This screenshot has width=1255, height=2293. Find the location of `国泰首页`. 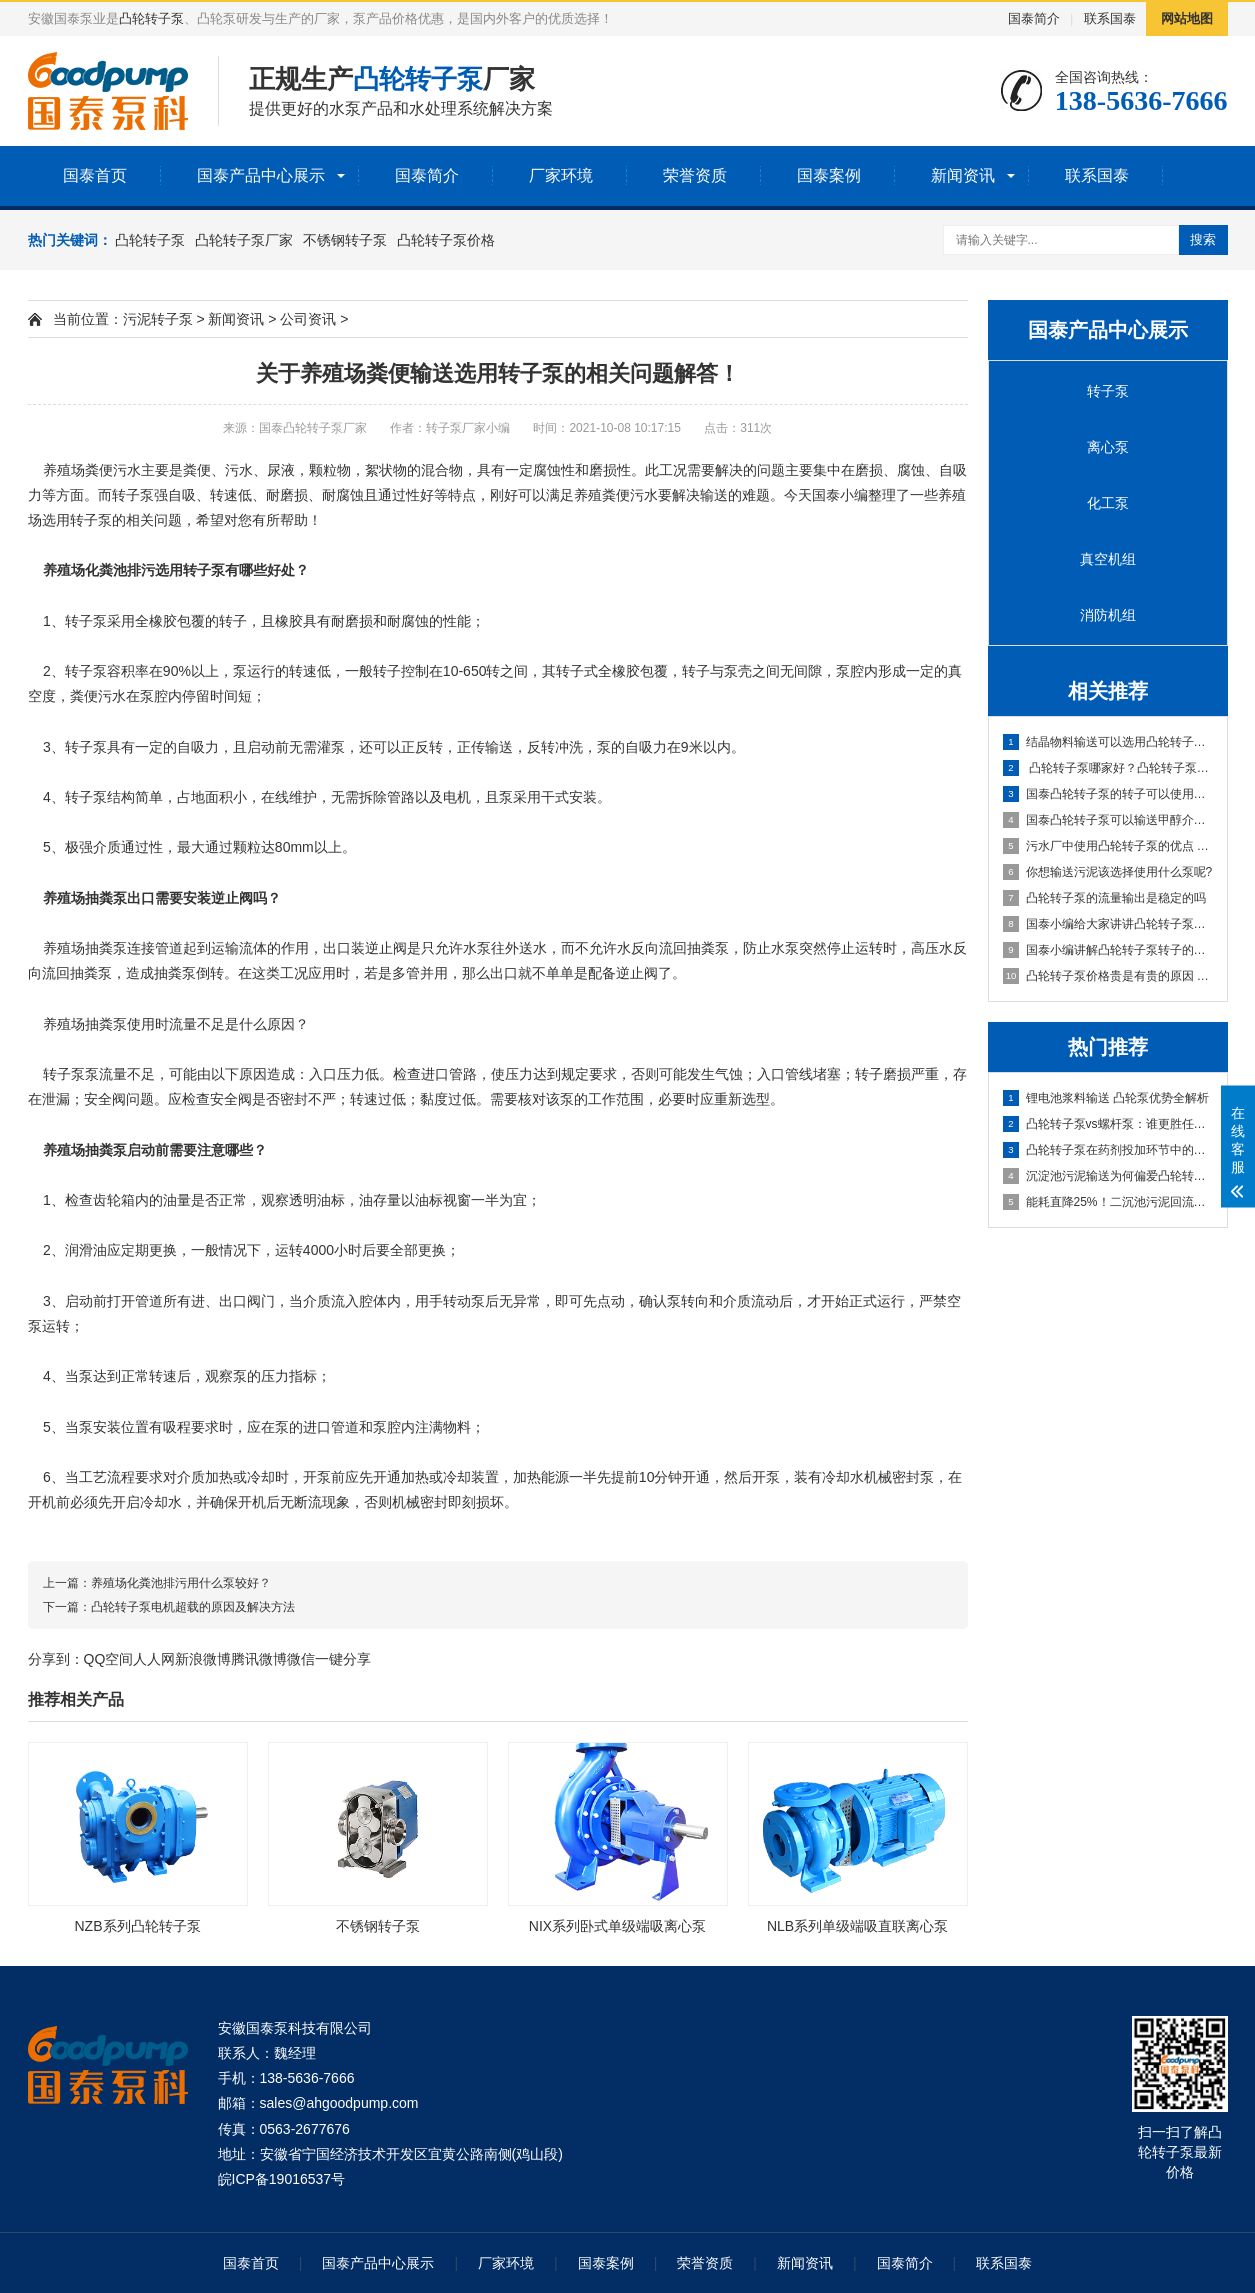

国泰首页 is located at coordinates (95, 175).